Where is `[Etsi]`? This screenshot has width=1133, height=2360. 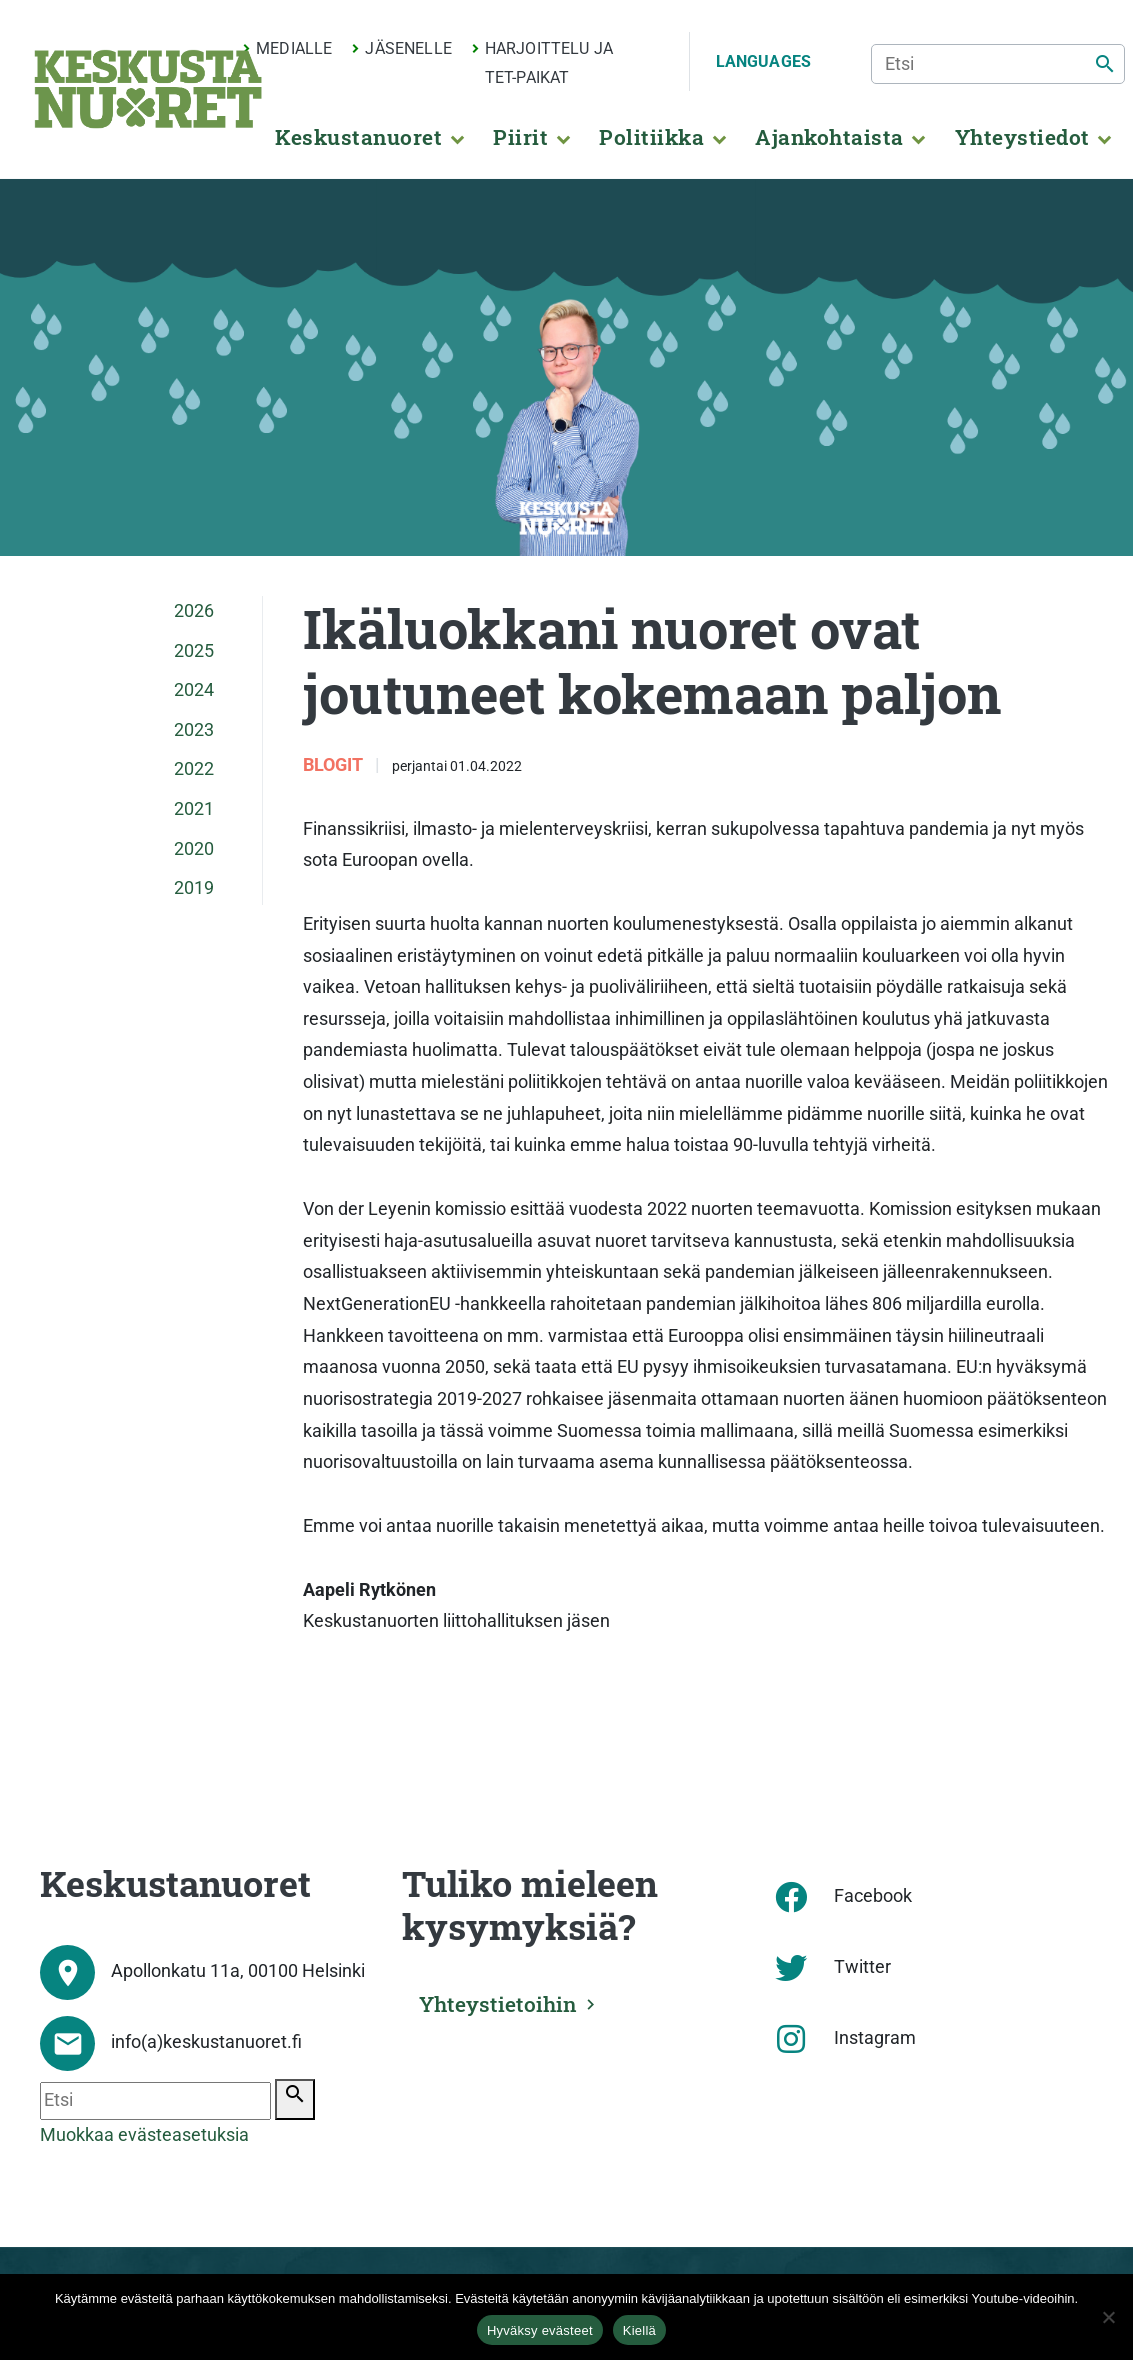 [Etsi] is located at coordinates (998, 64).